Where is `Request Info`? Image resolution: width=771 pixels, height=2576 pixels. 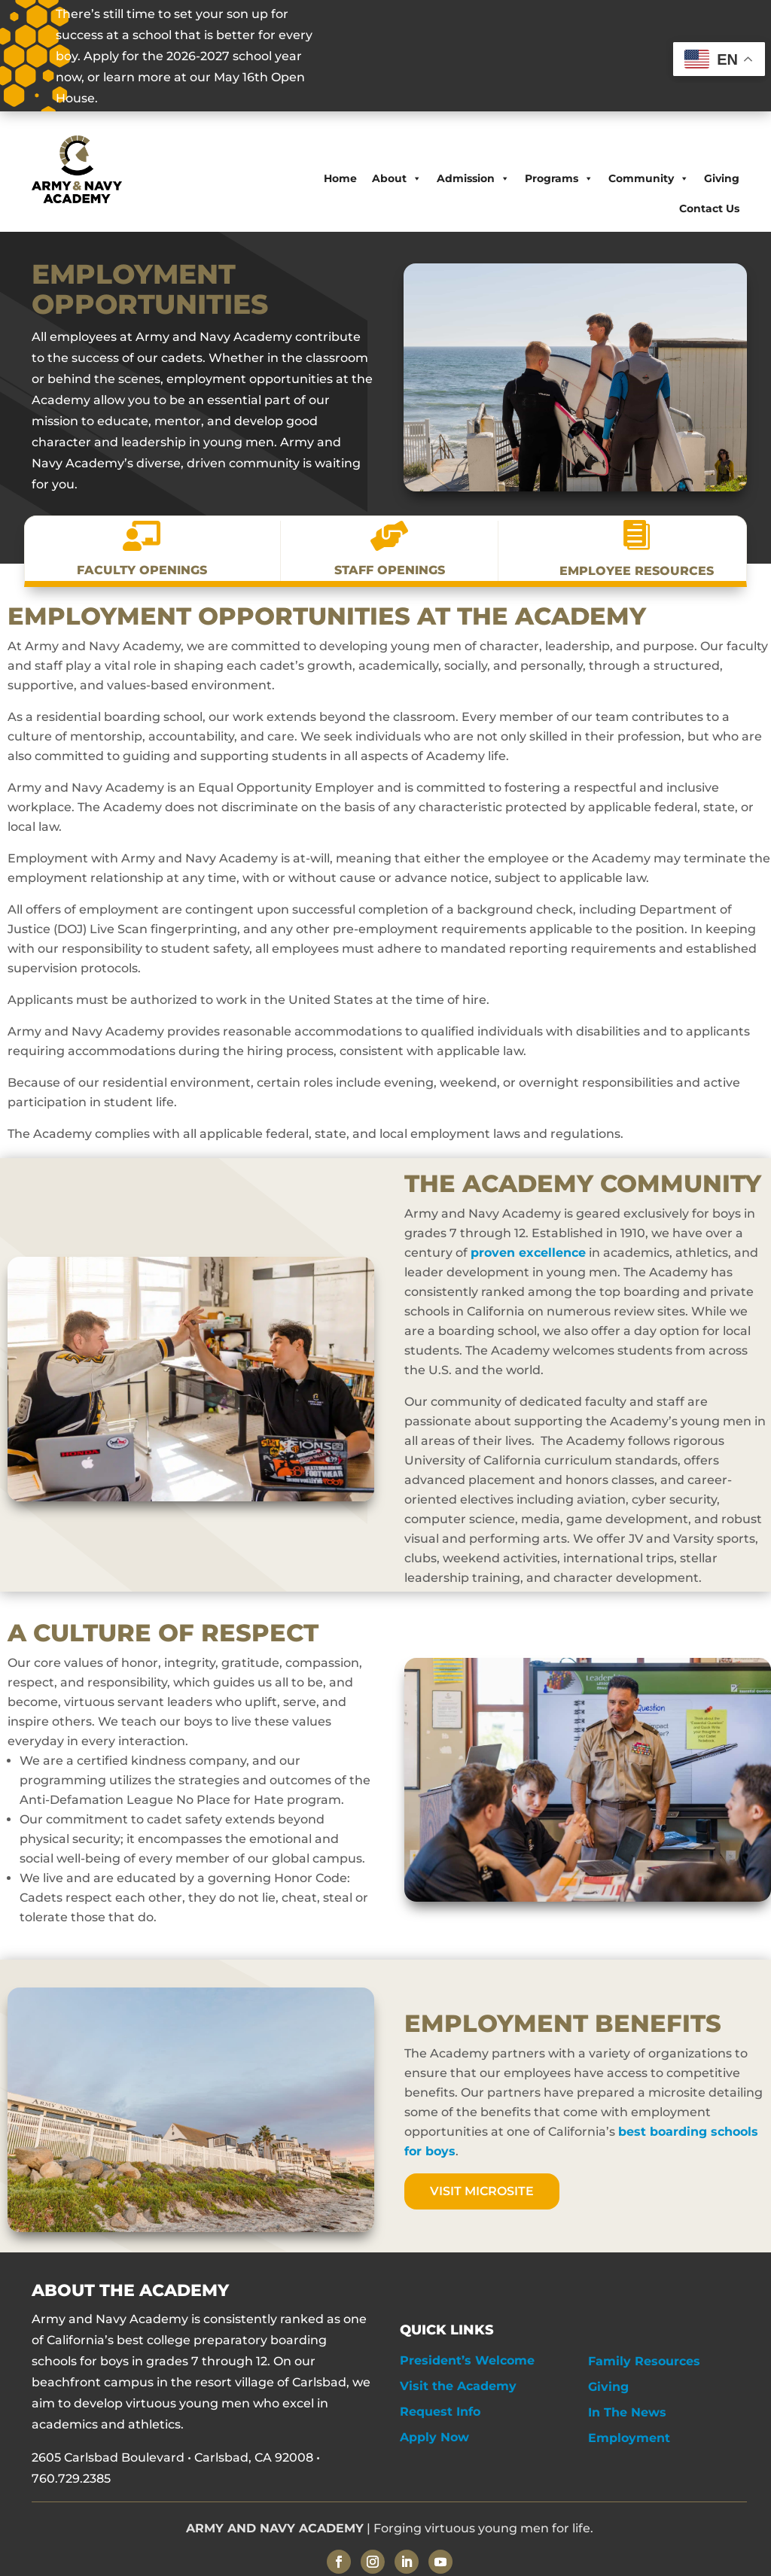
Request Info is located at coordinates (440, 2411).